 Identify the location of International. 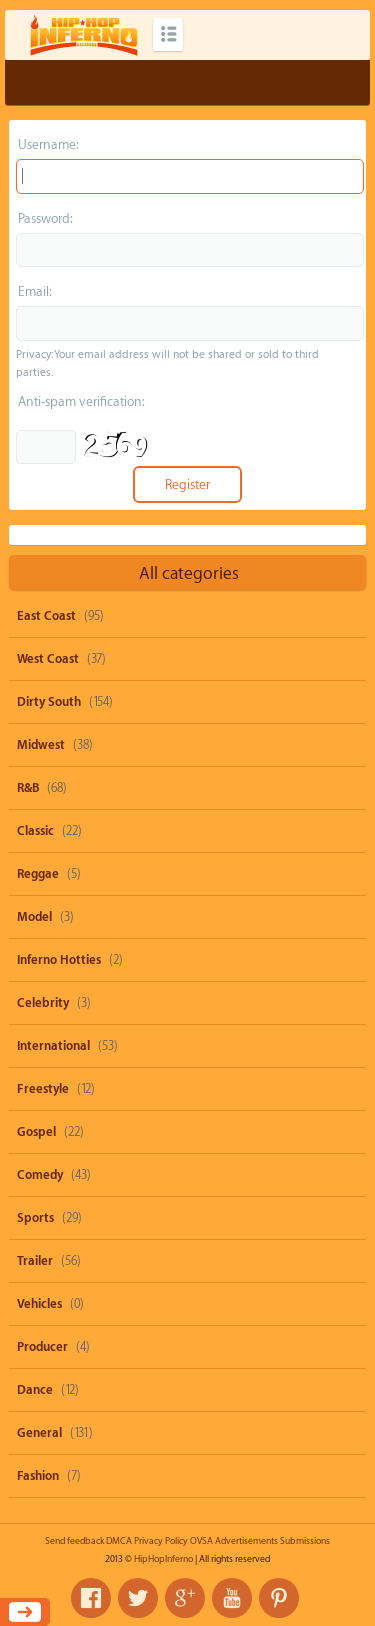
(53, 1046).